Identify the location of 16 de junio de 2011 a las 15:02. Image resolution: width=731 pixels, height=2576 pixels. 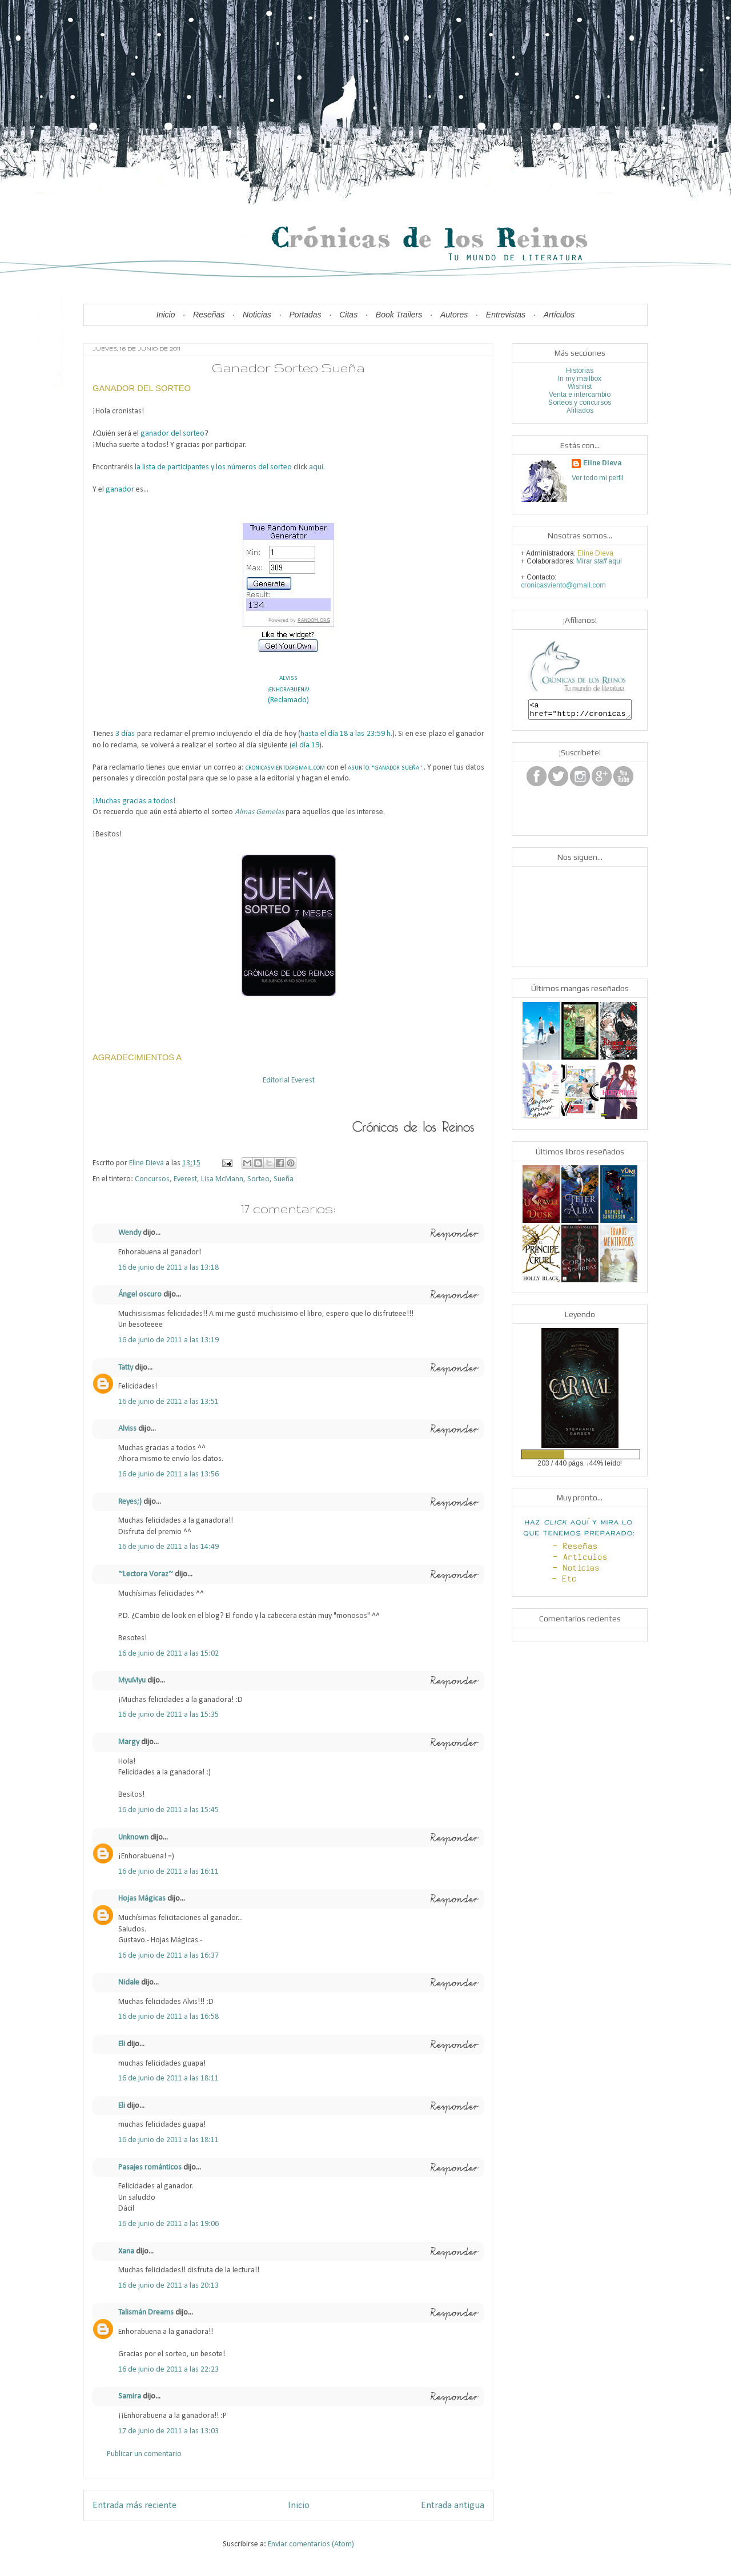
(168, 1653).